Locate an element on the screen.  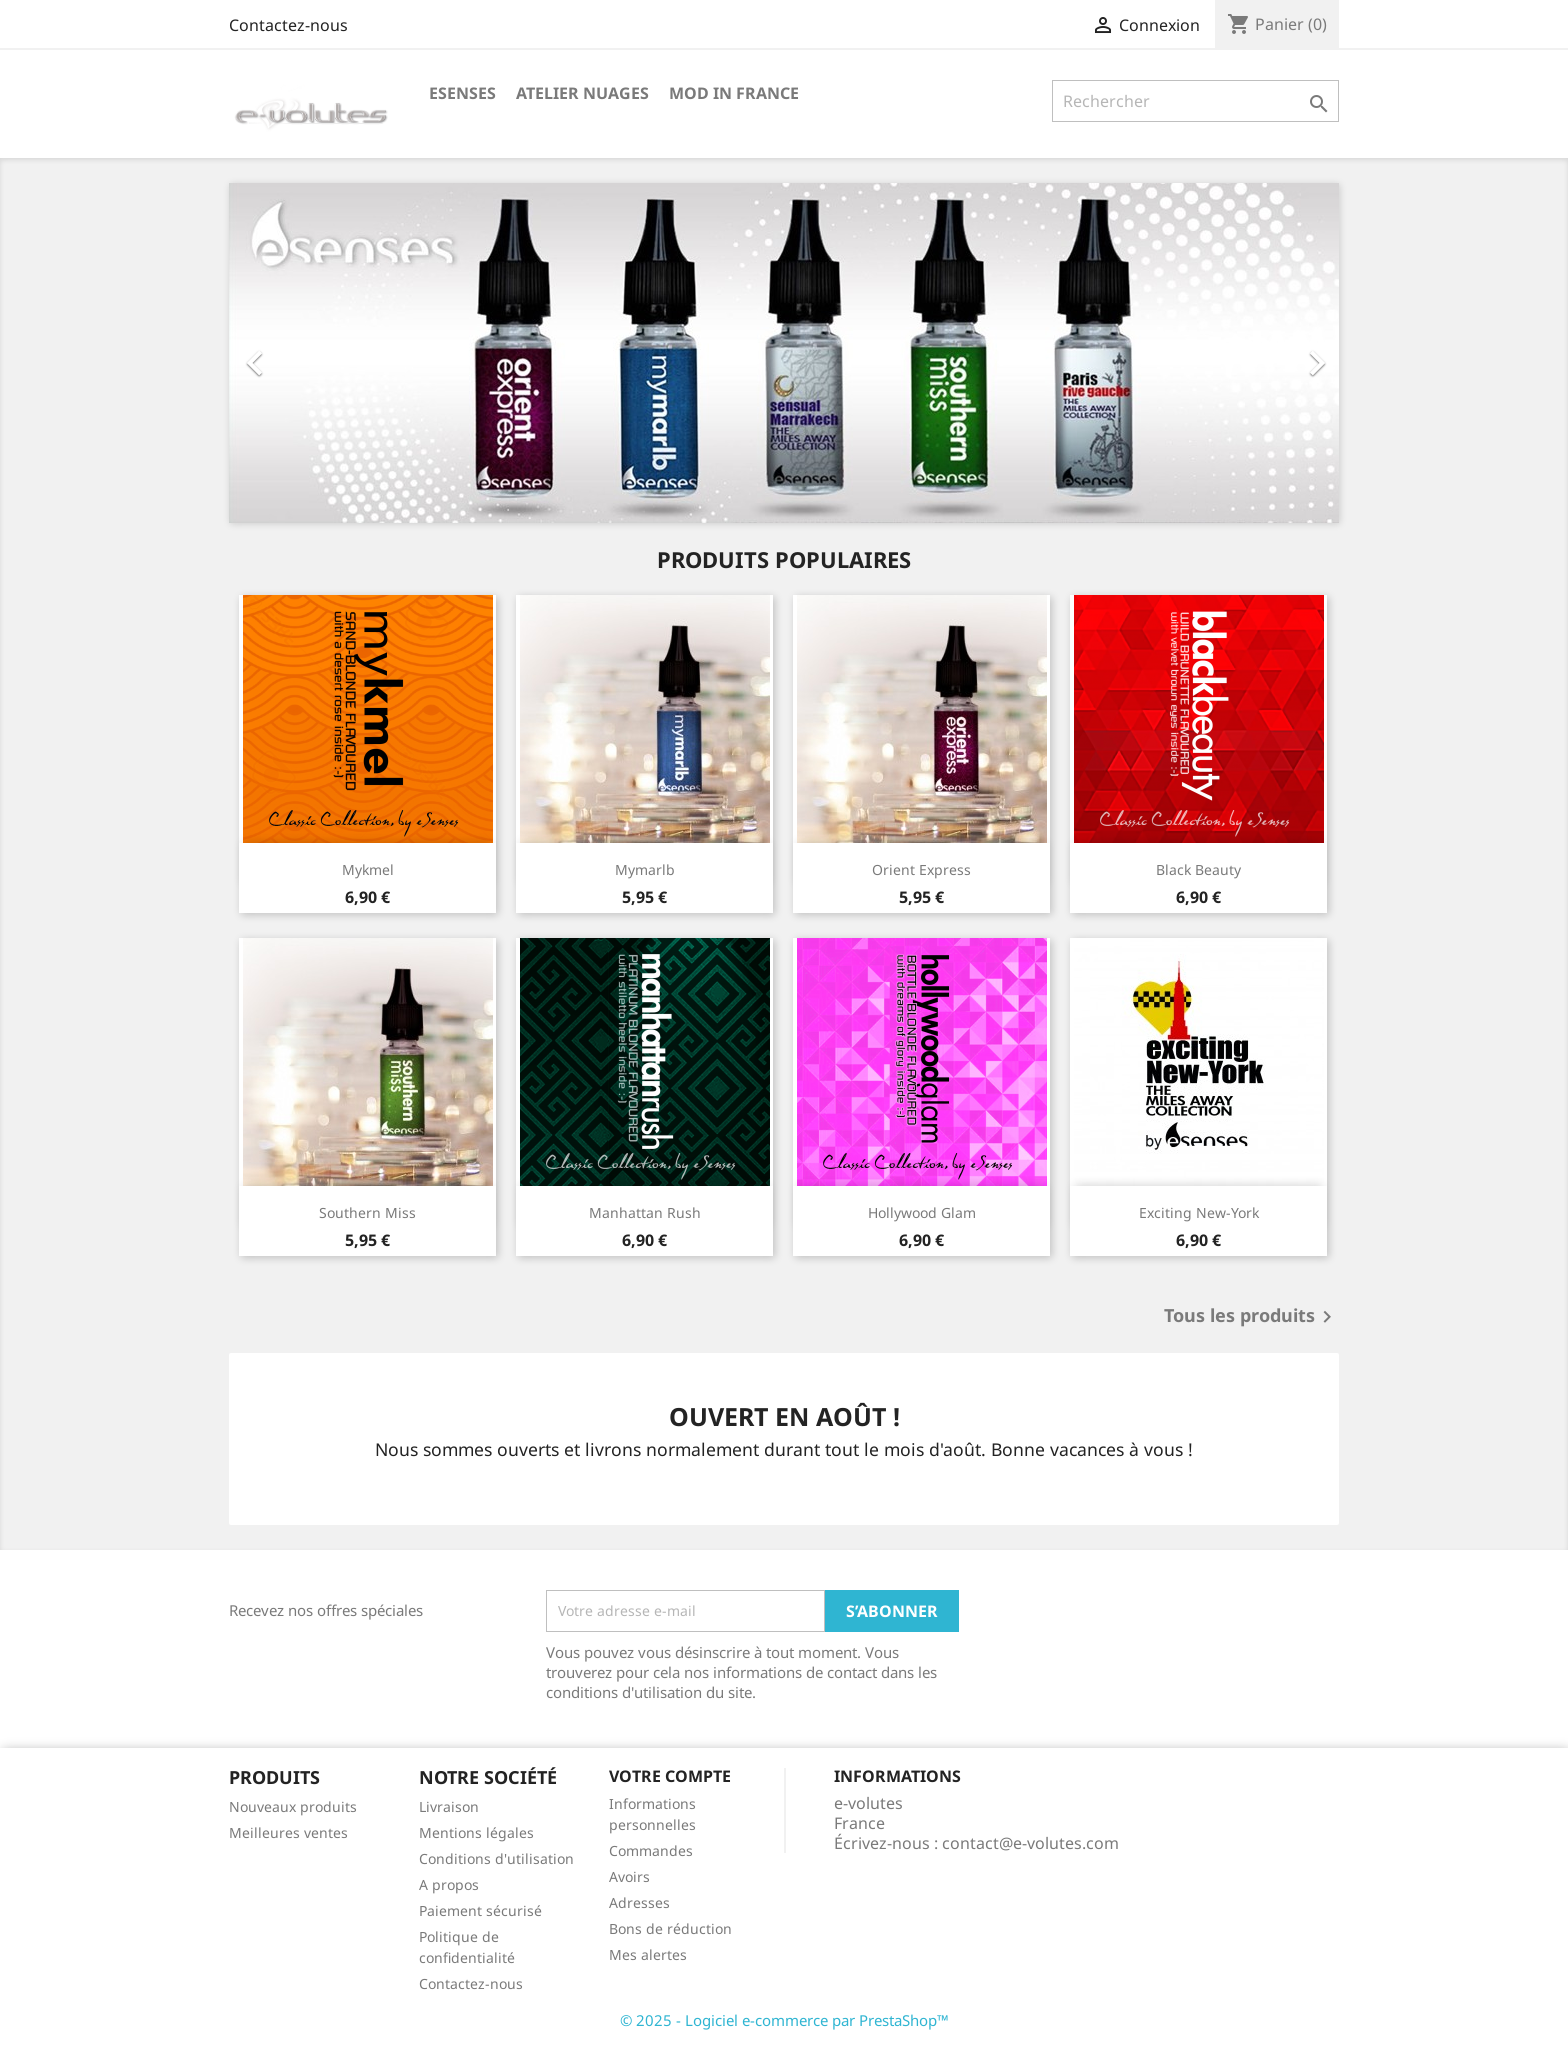
Commandes is located at coordinates (651, 1850).